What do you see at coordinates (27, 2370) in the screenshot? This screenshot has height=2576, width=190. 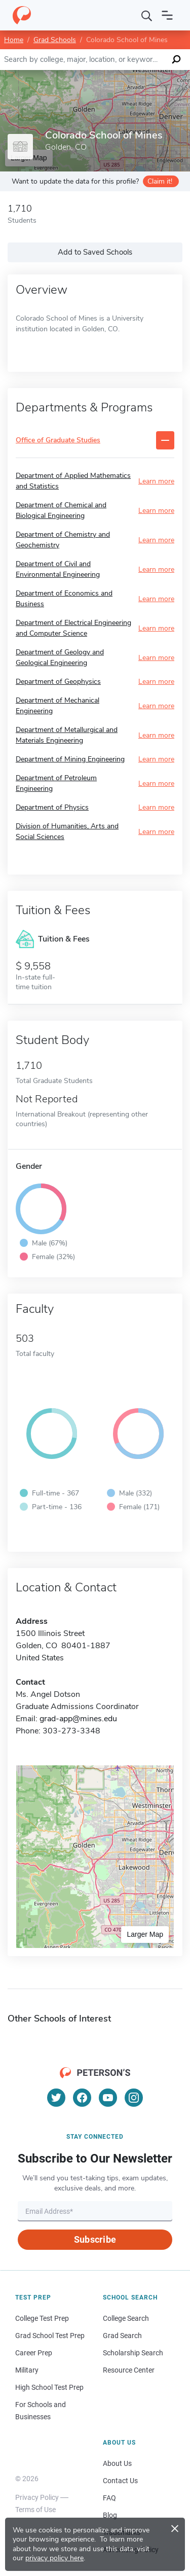 I see `Military` at bounding box center [27, 2370].